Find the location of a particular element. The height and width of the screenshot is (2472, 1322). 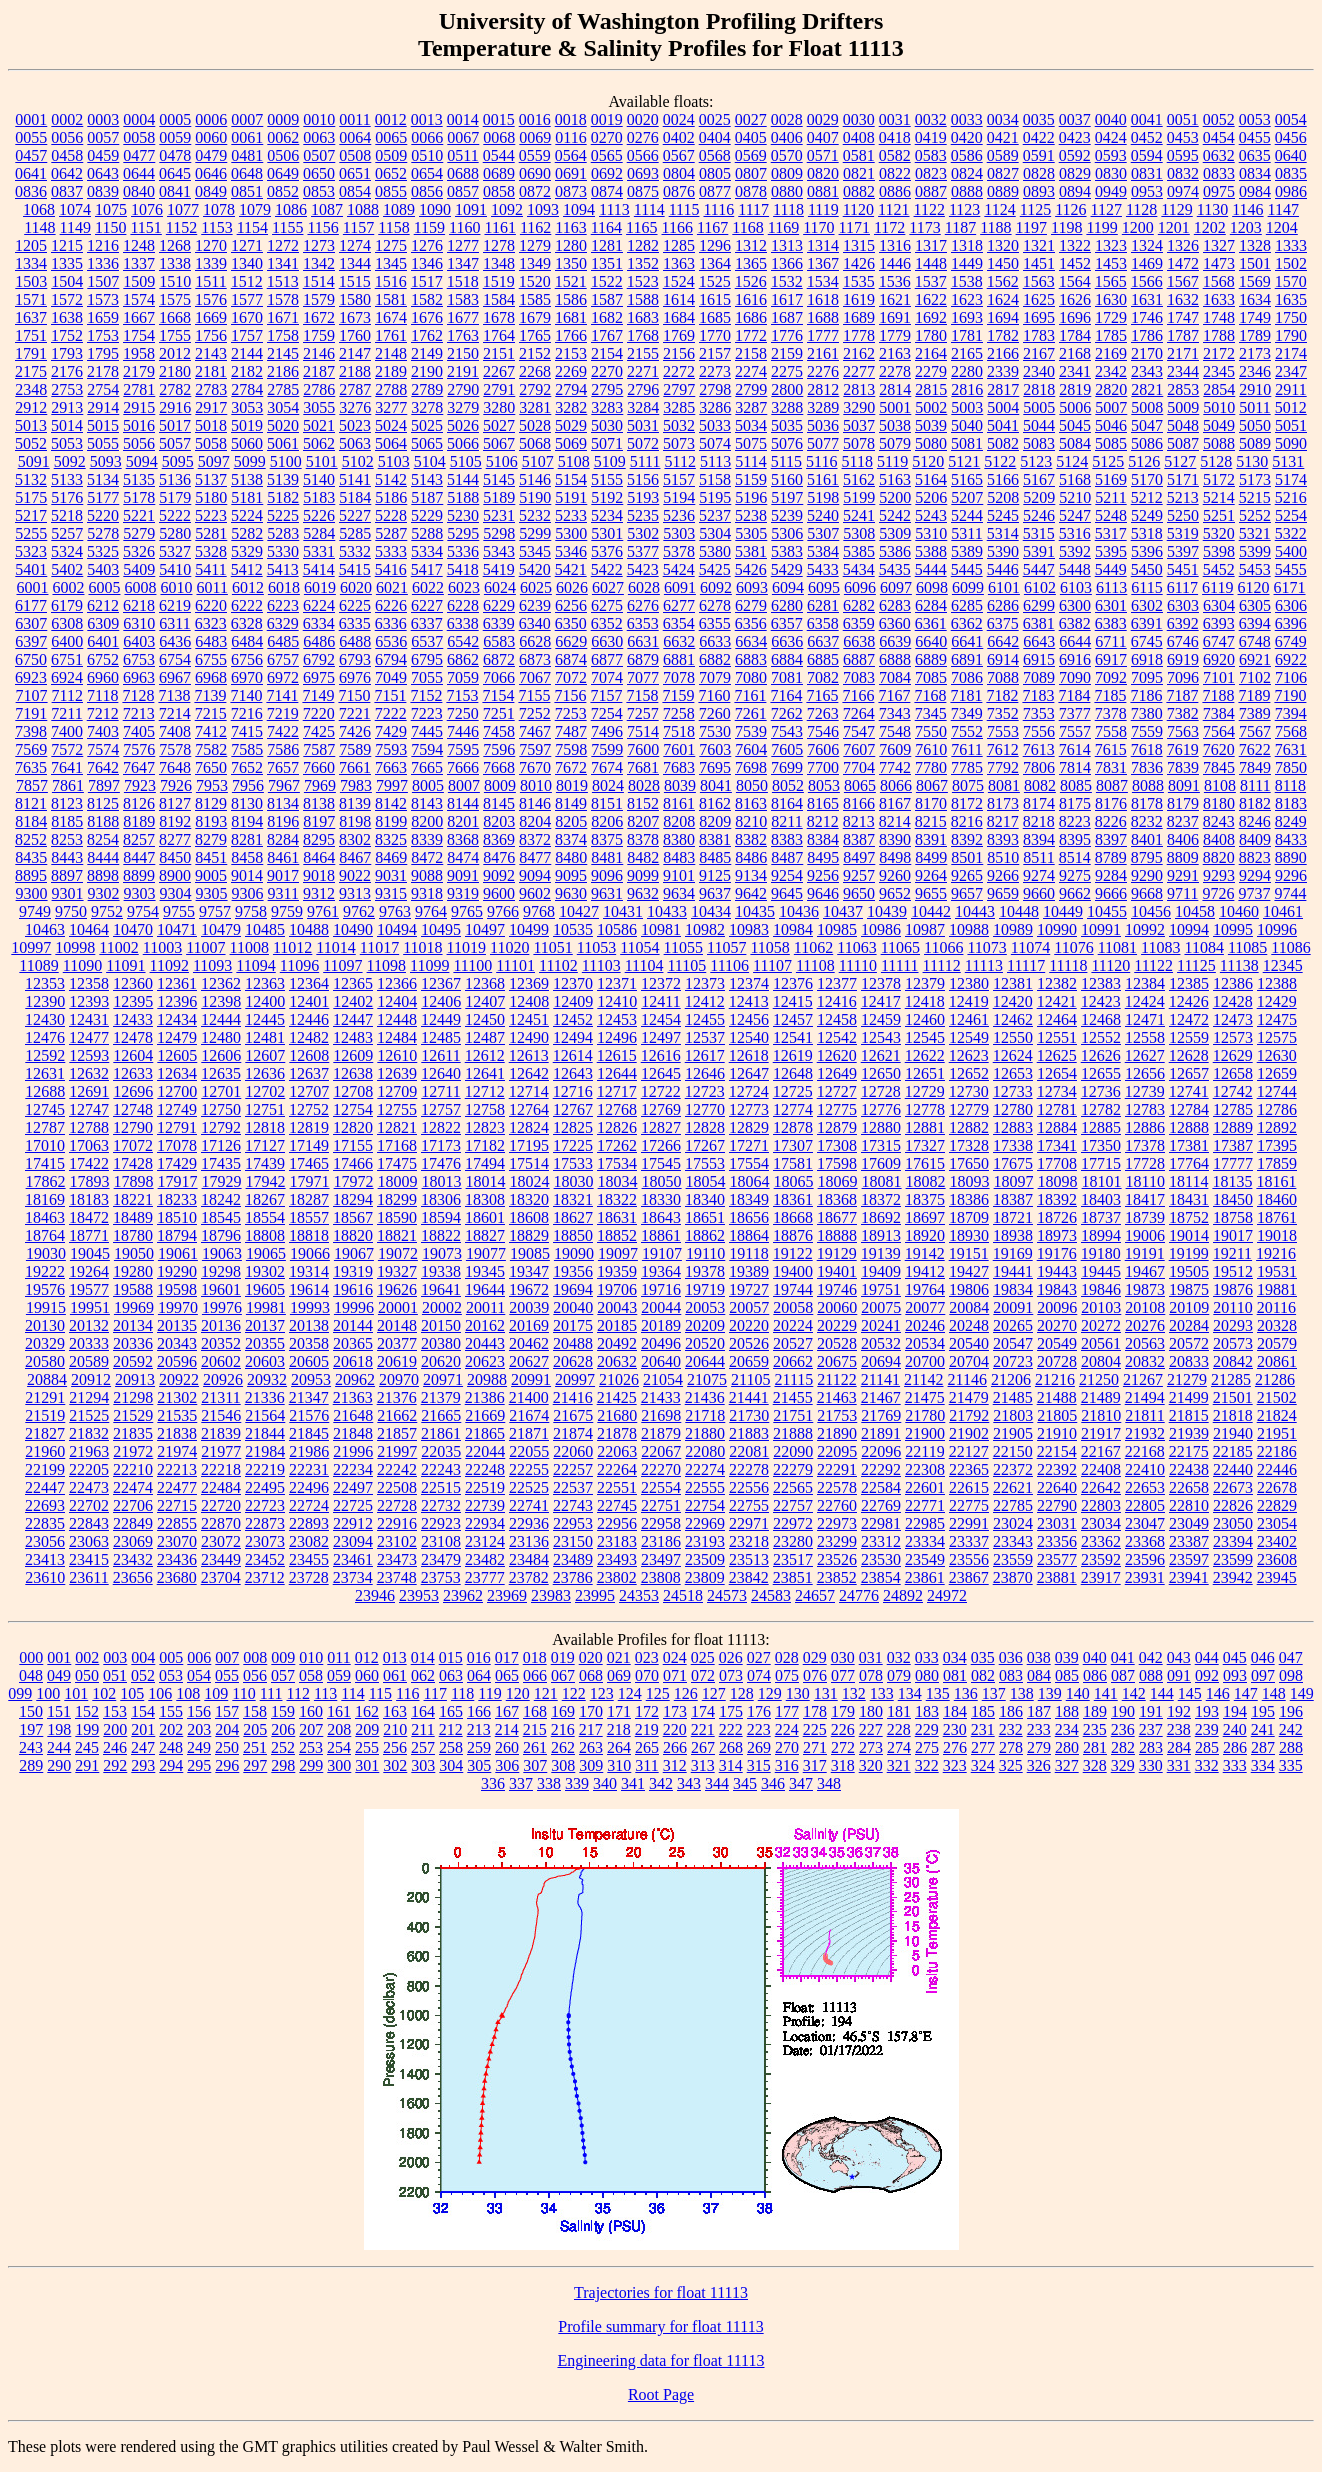

043 is located at coordinates (1179, 1657).